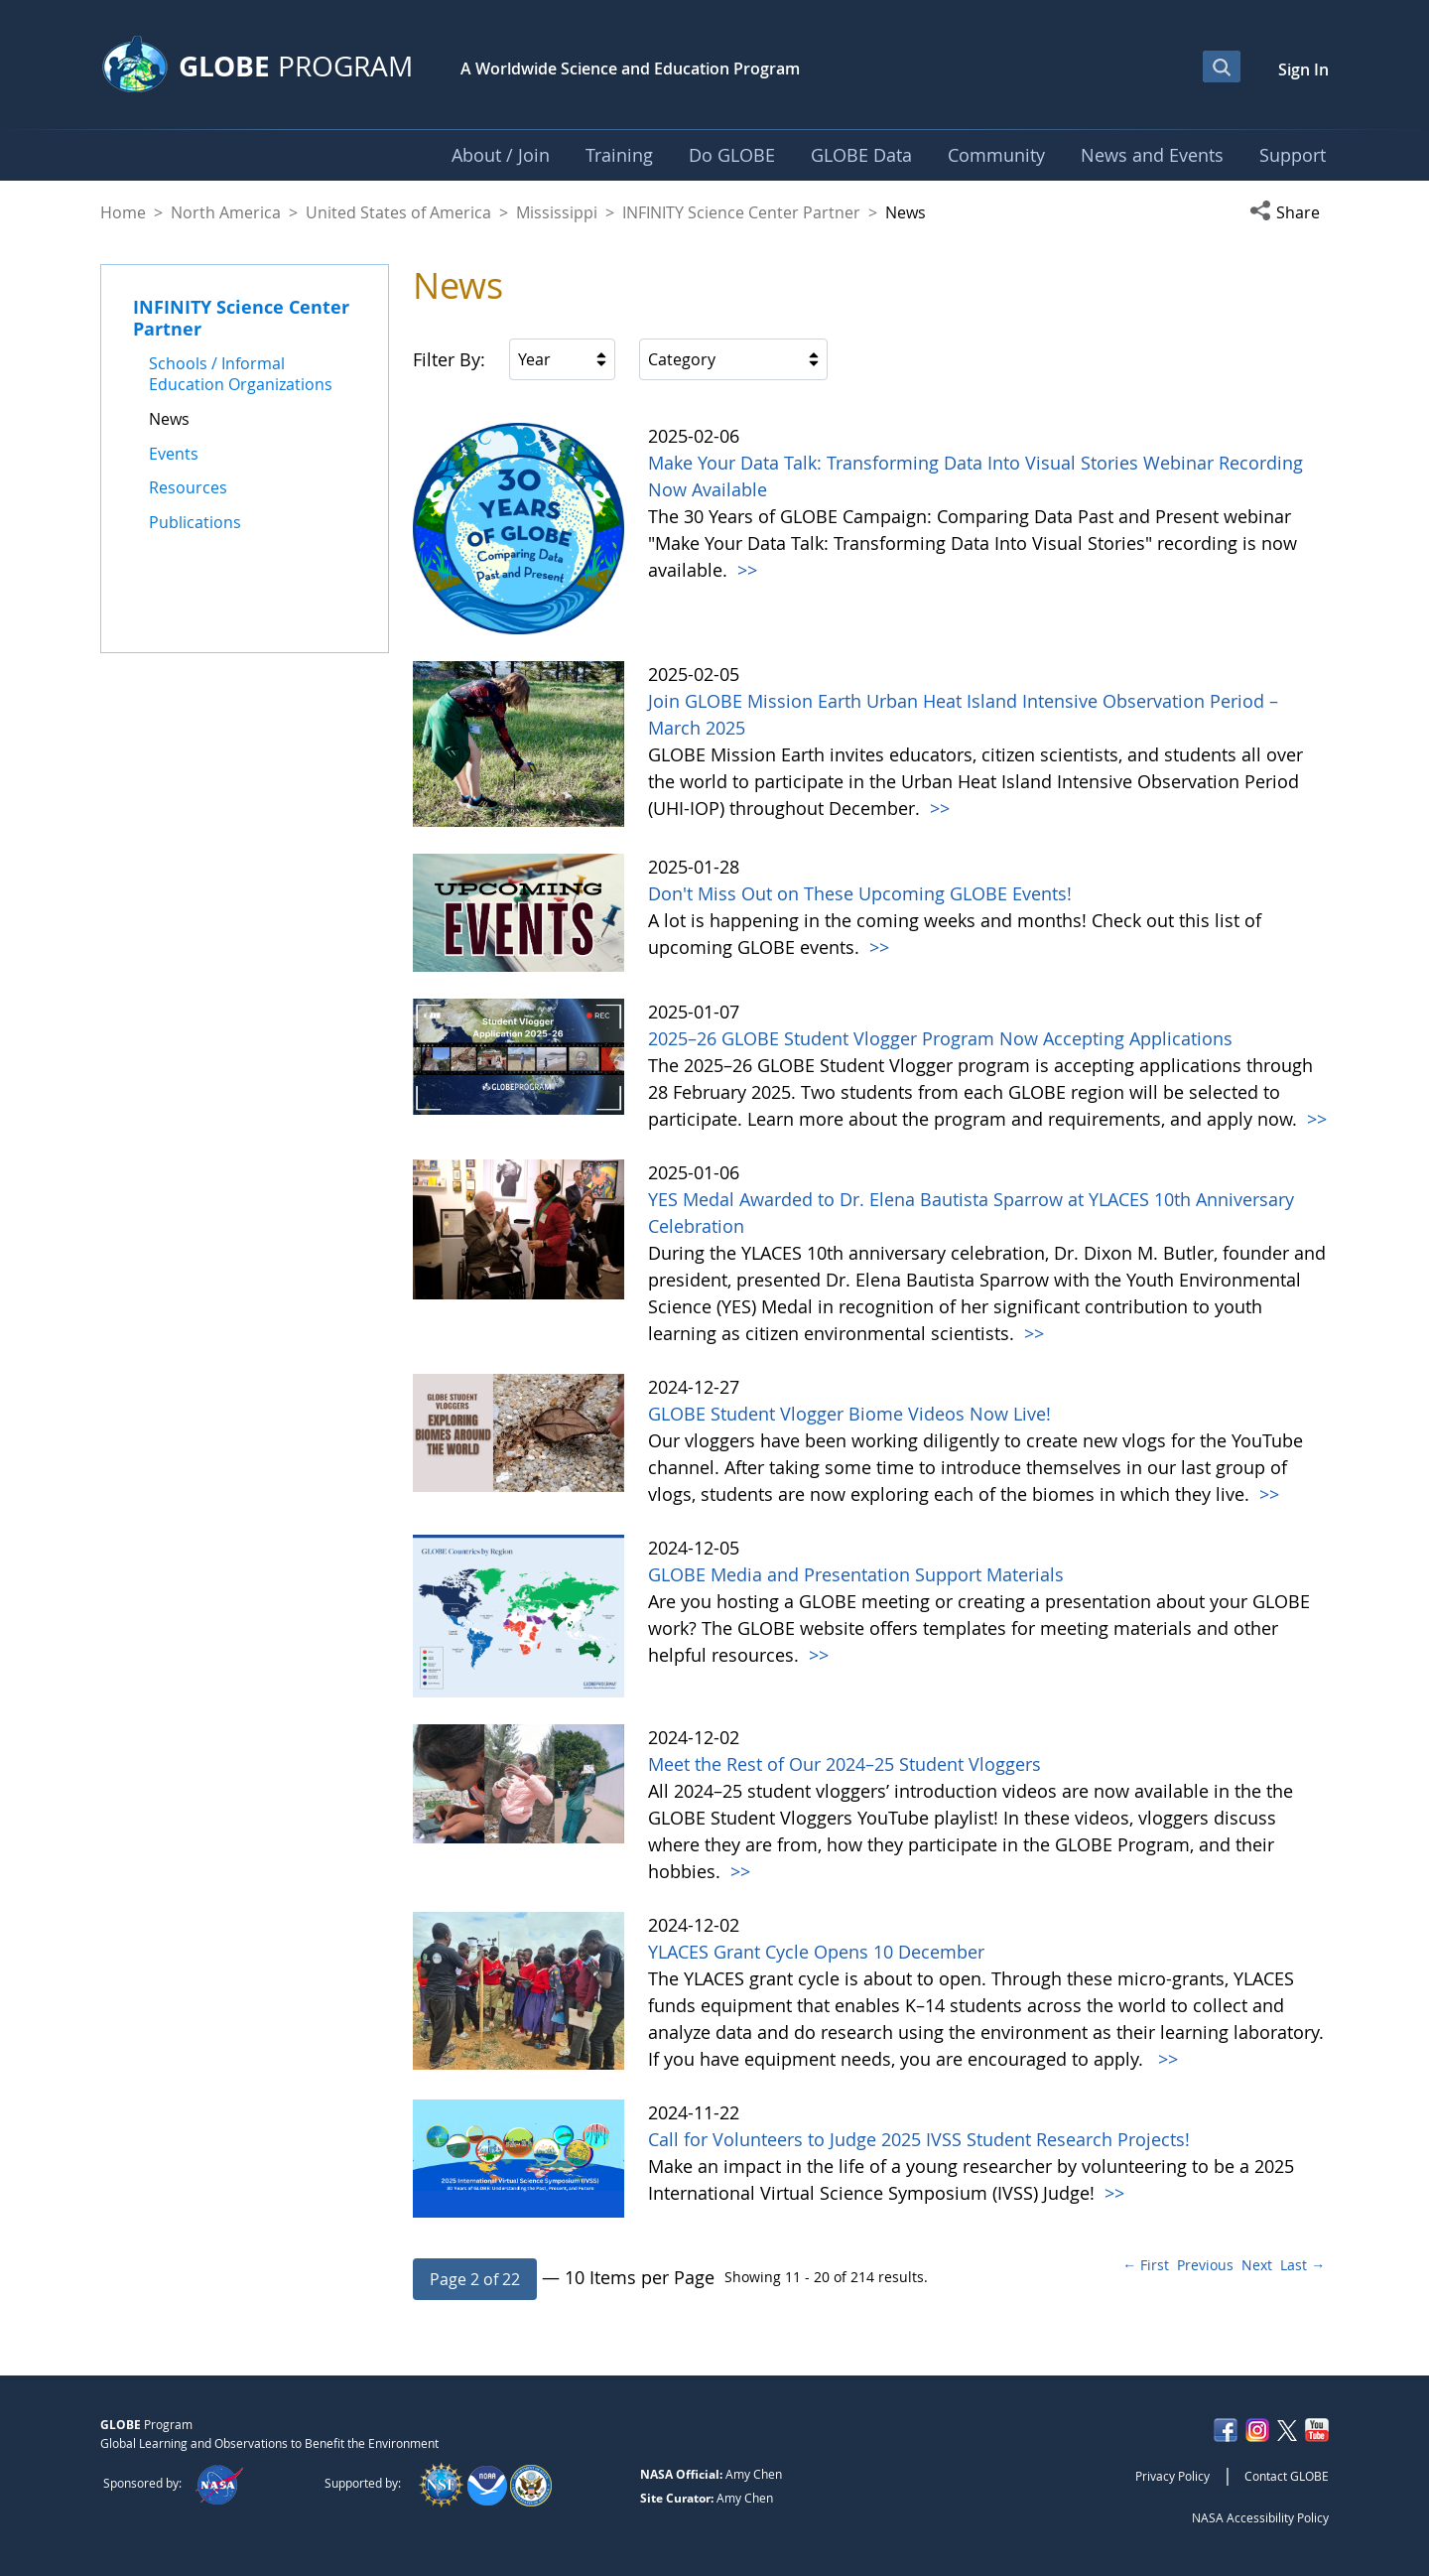  Describe the element at coordinates (741, 212) in the screenshot. I see `INFINITY Science Center Partner` at that location.